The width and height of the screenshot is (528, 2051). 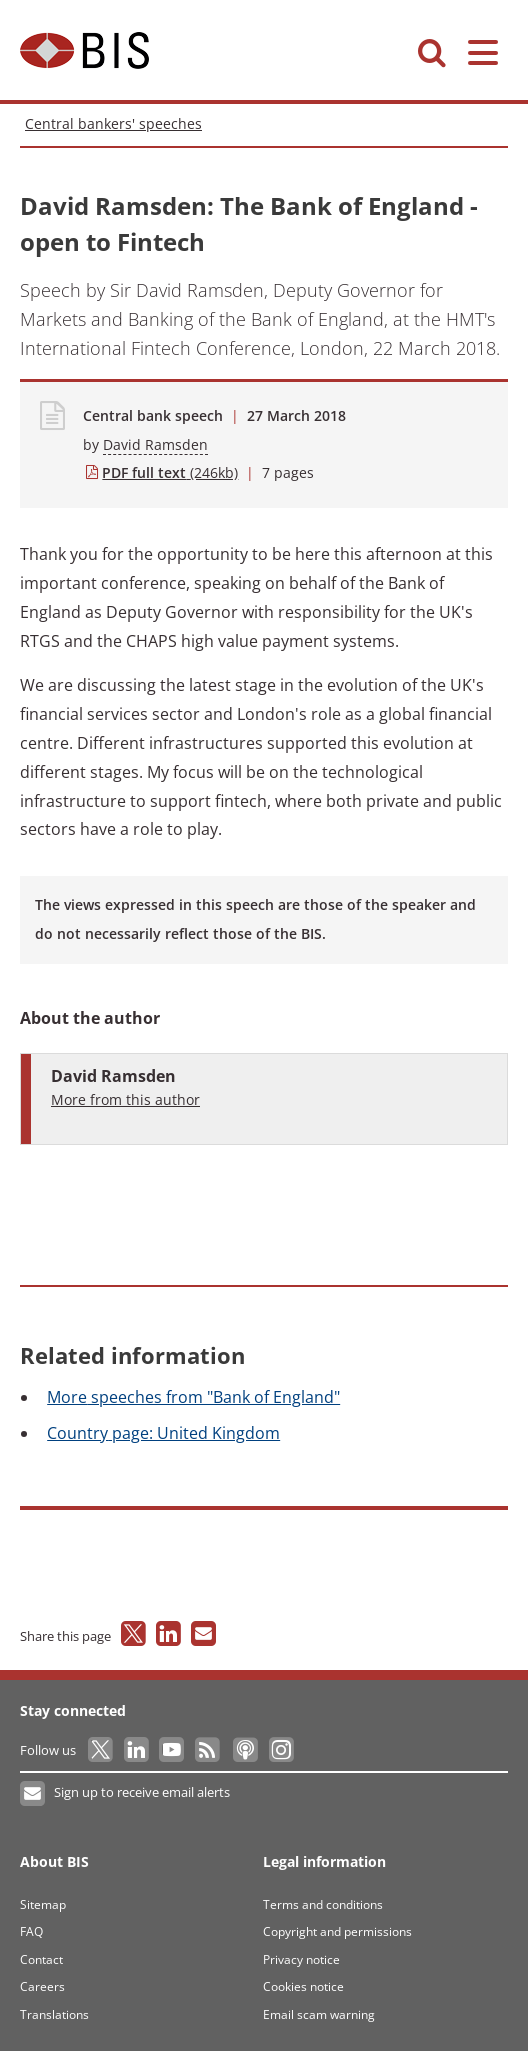 I want to click on Terms and conditions, so click(x=323, y=1904).